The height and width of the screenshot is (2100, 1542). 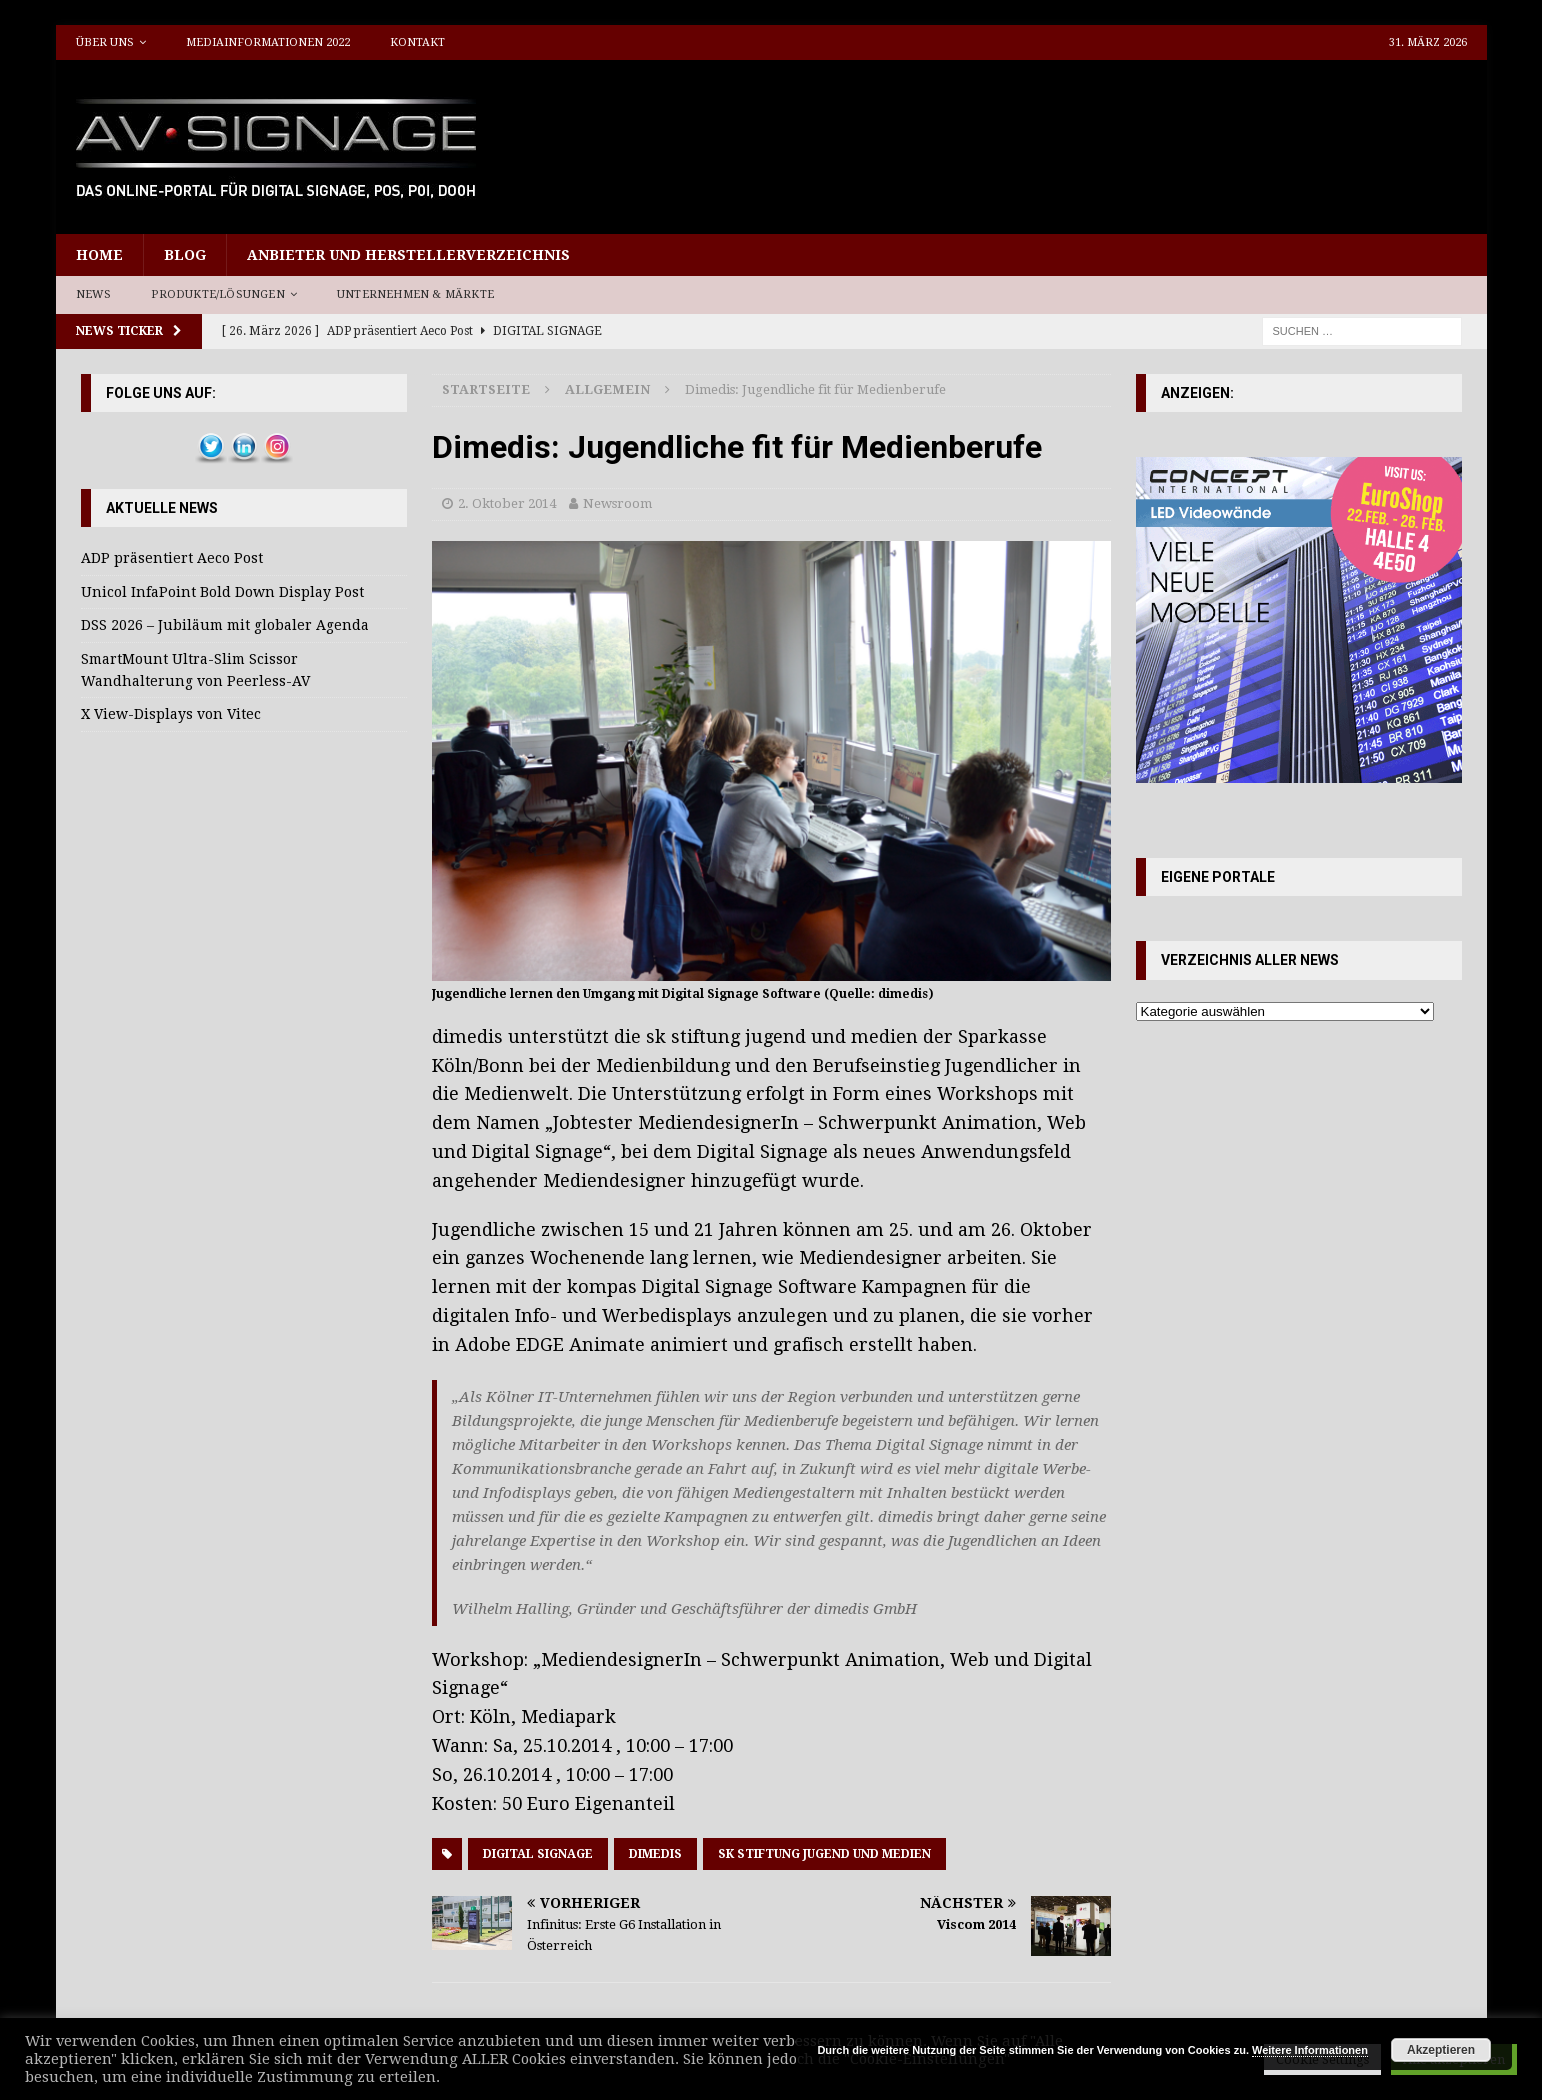 What do you see at coordinates (408, 255) in the screenshot?
I see `Anbieter und Herstellerverzeichnis` at bounding box center [408, 255].